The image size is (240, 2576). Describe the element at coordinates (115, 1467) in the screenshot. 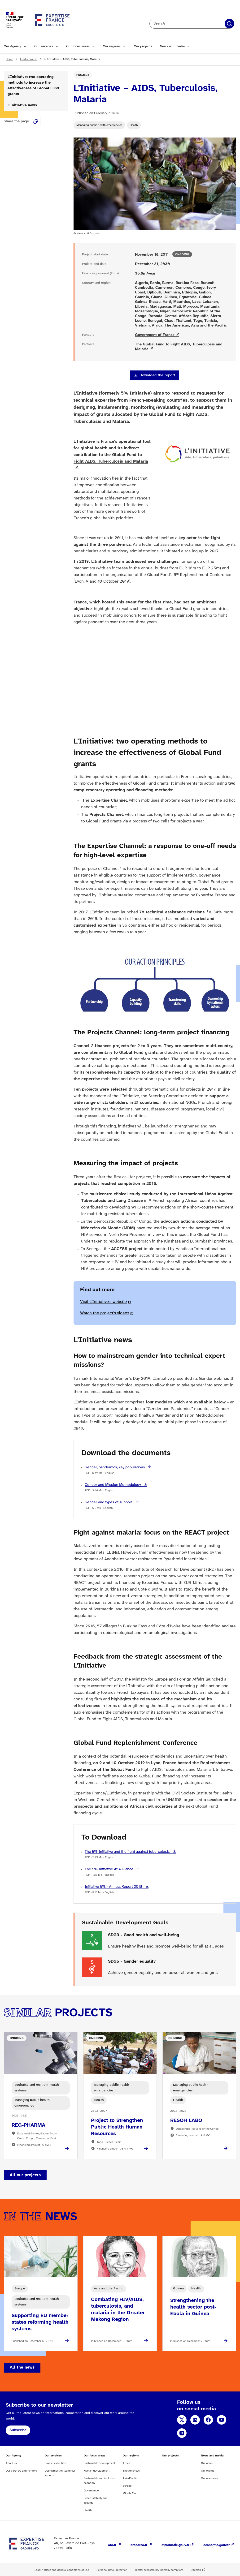

I see `Gender, pandemics, key populations` at that location.